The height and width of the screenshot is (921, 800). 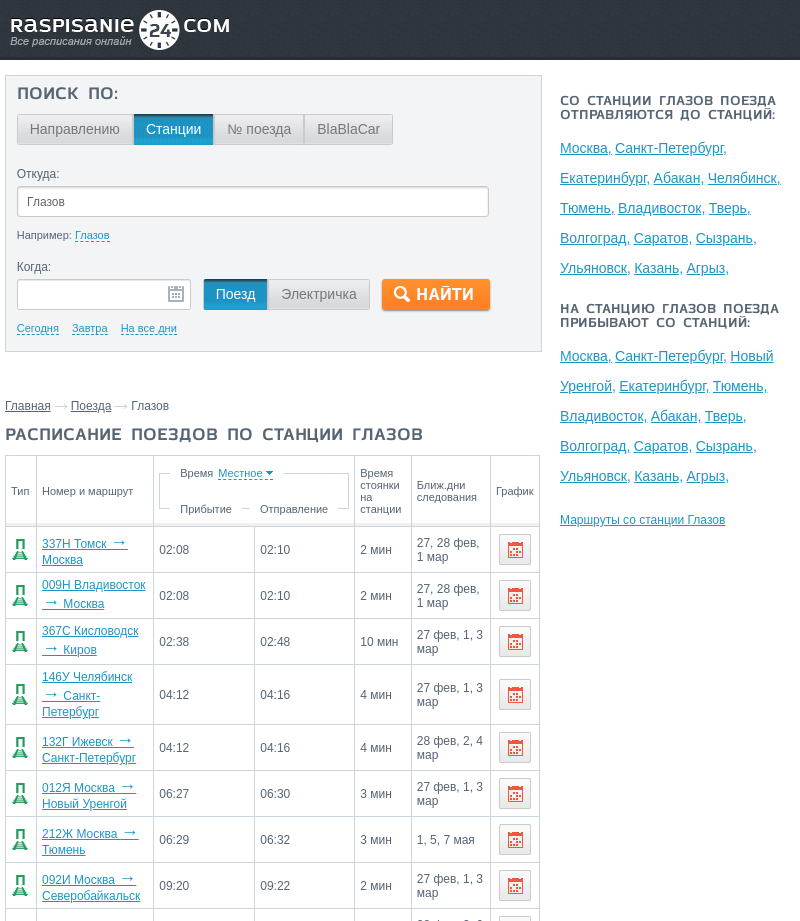 I want to click on Когда:, so click(x=34, y=267).